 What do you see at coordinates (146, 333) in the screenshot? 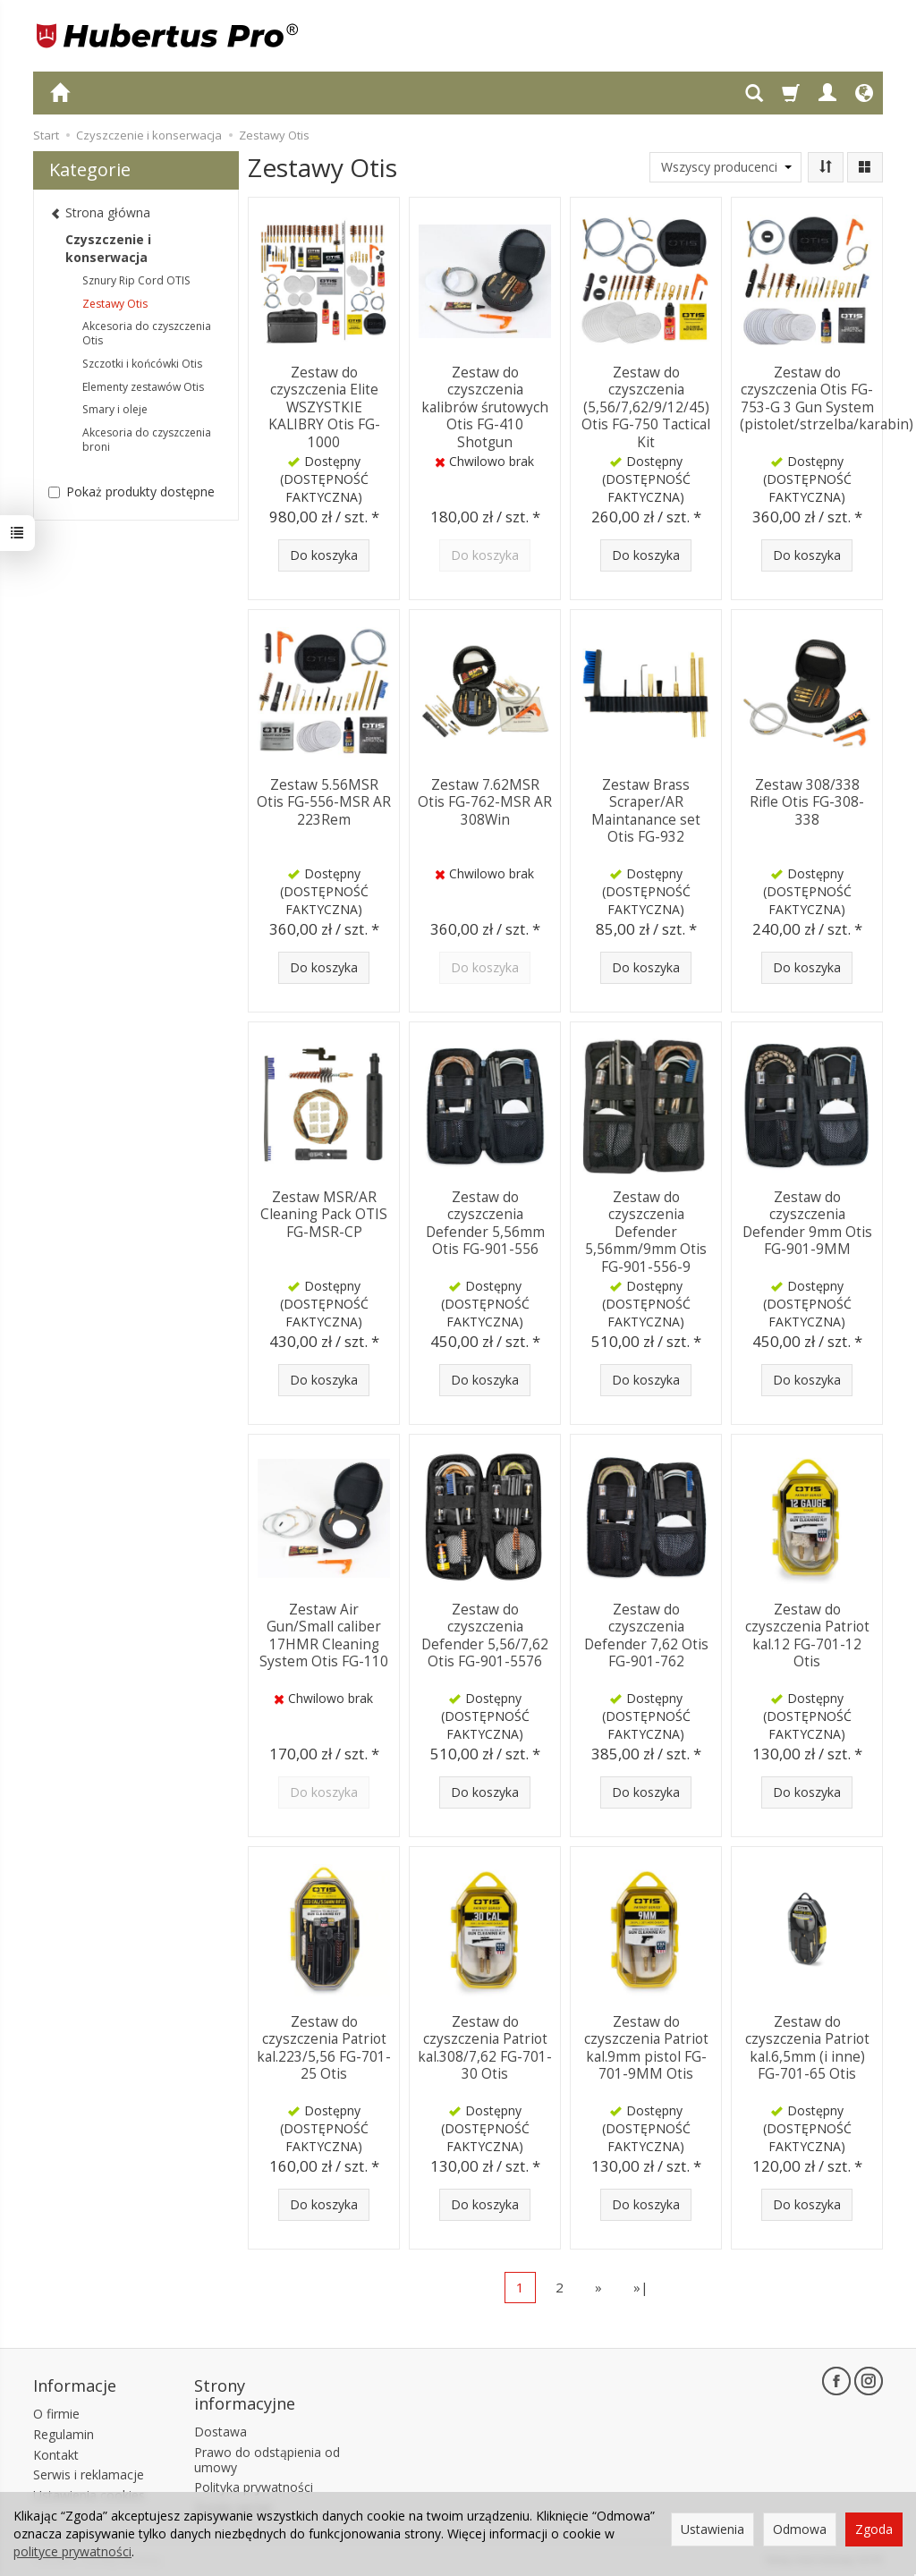
I see `Akcesoria do czyszczenia Otis` at bounding box center [146, 333].